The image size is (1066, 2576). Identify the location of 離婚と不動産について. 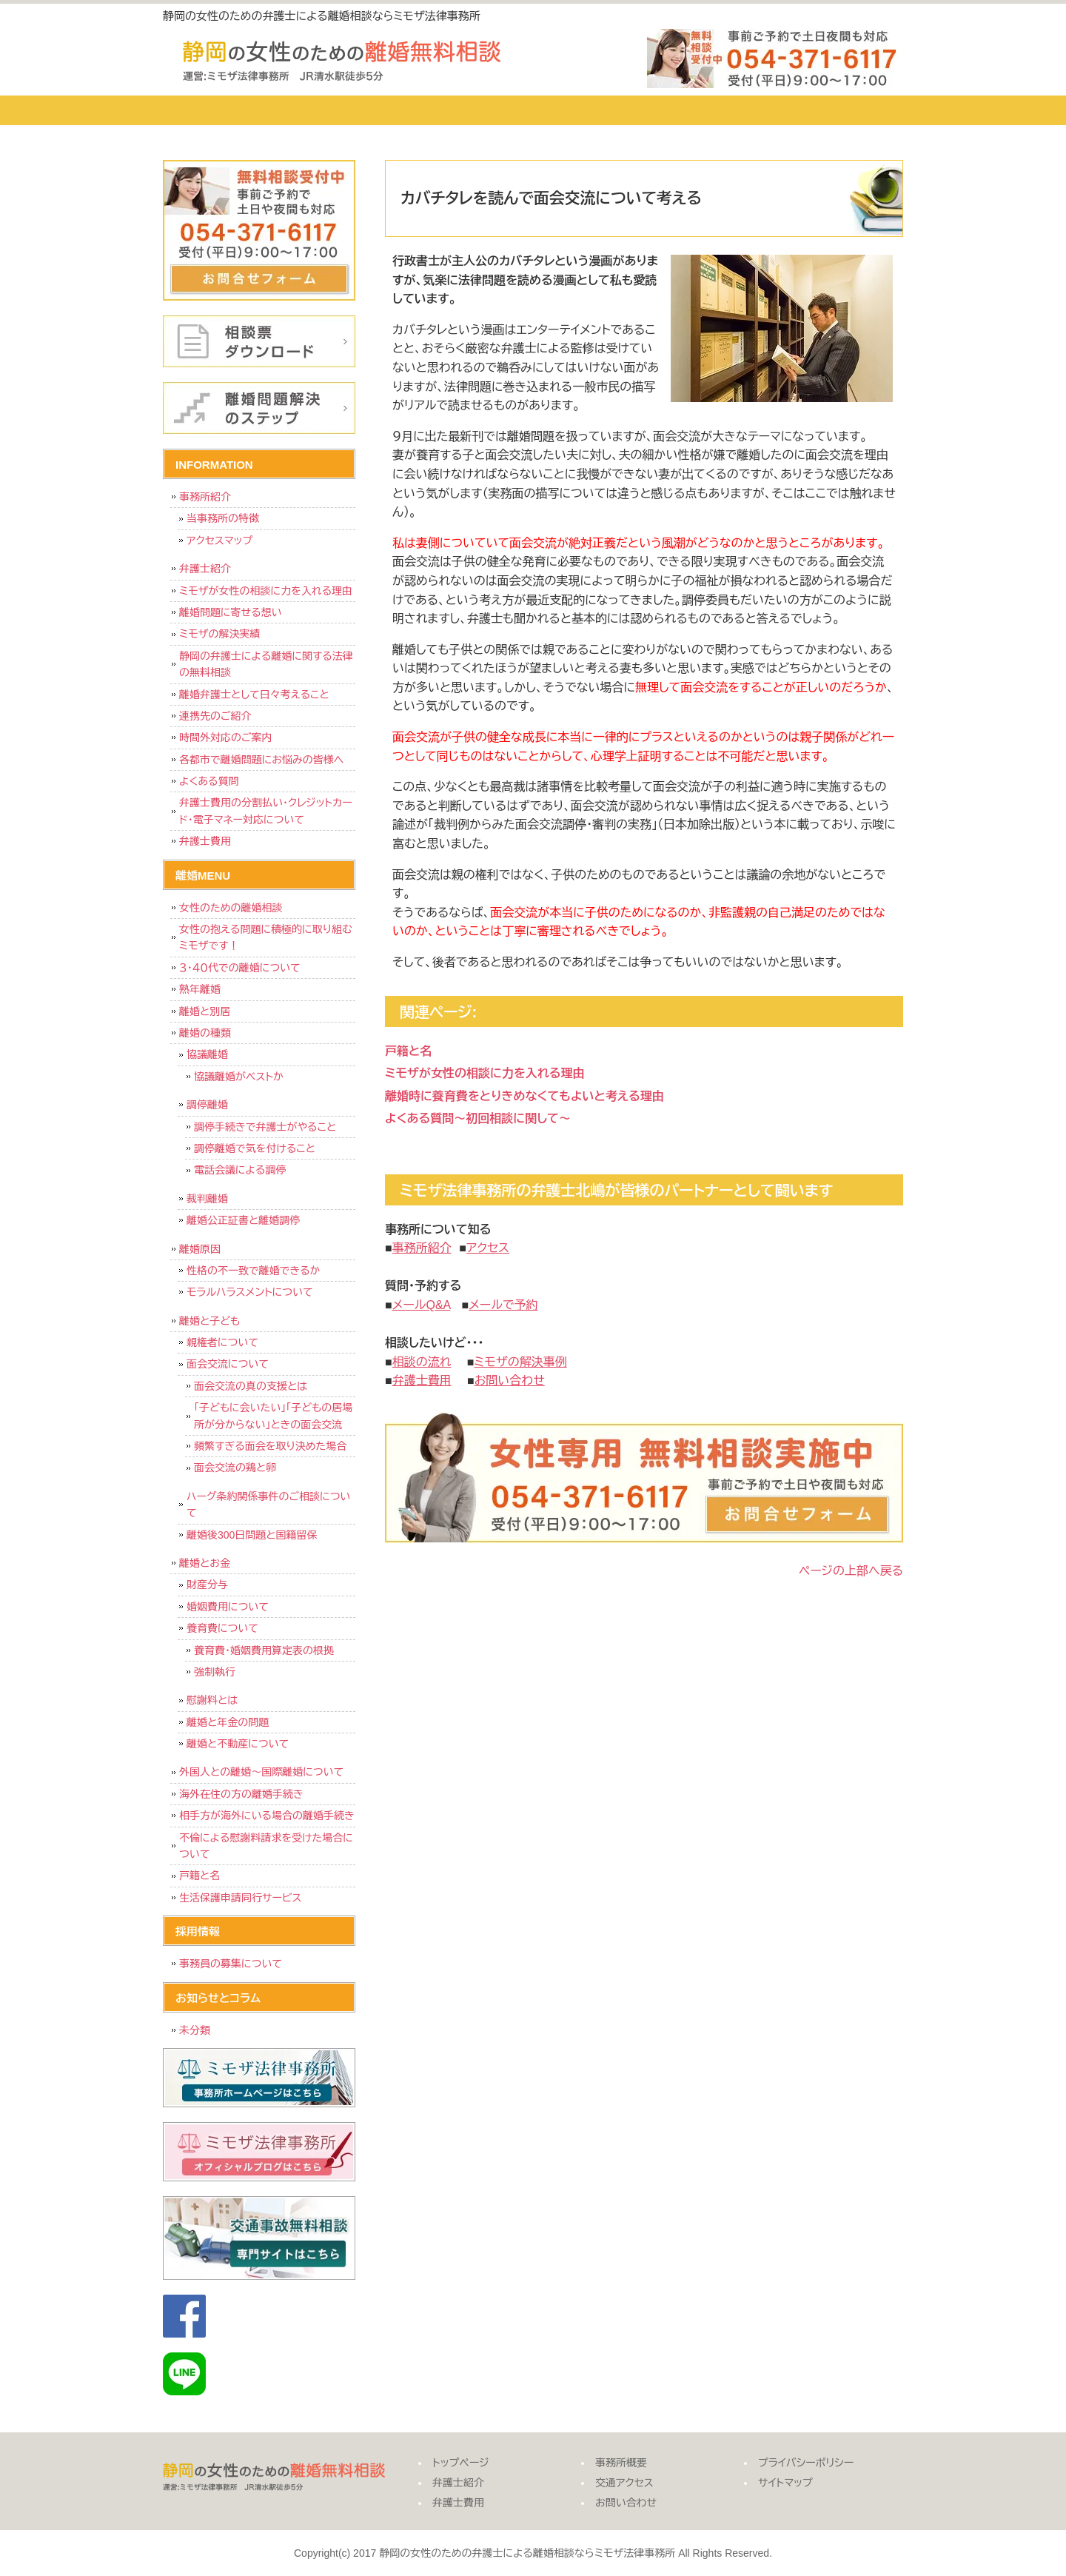
(238, 1744).